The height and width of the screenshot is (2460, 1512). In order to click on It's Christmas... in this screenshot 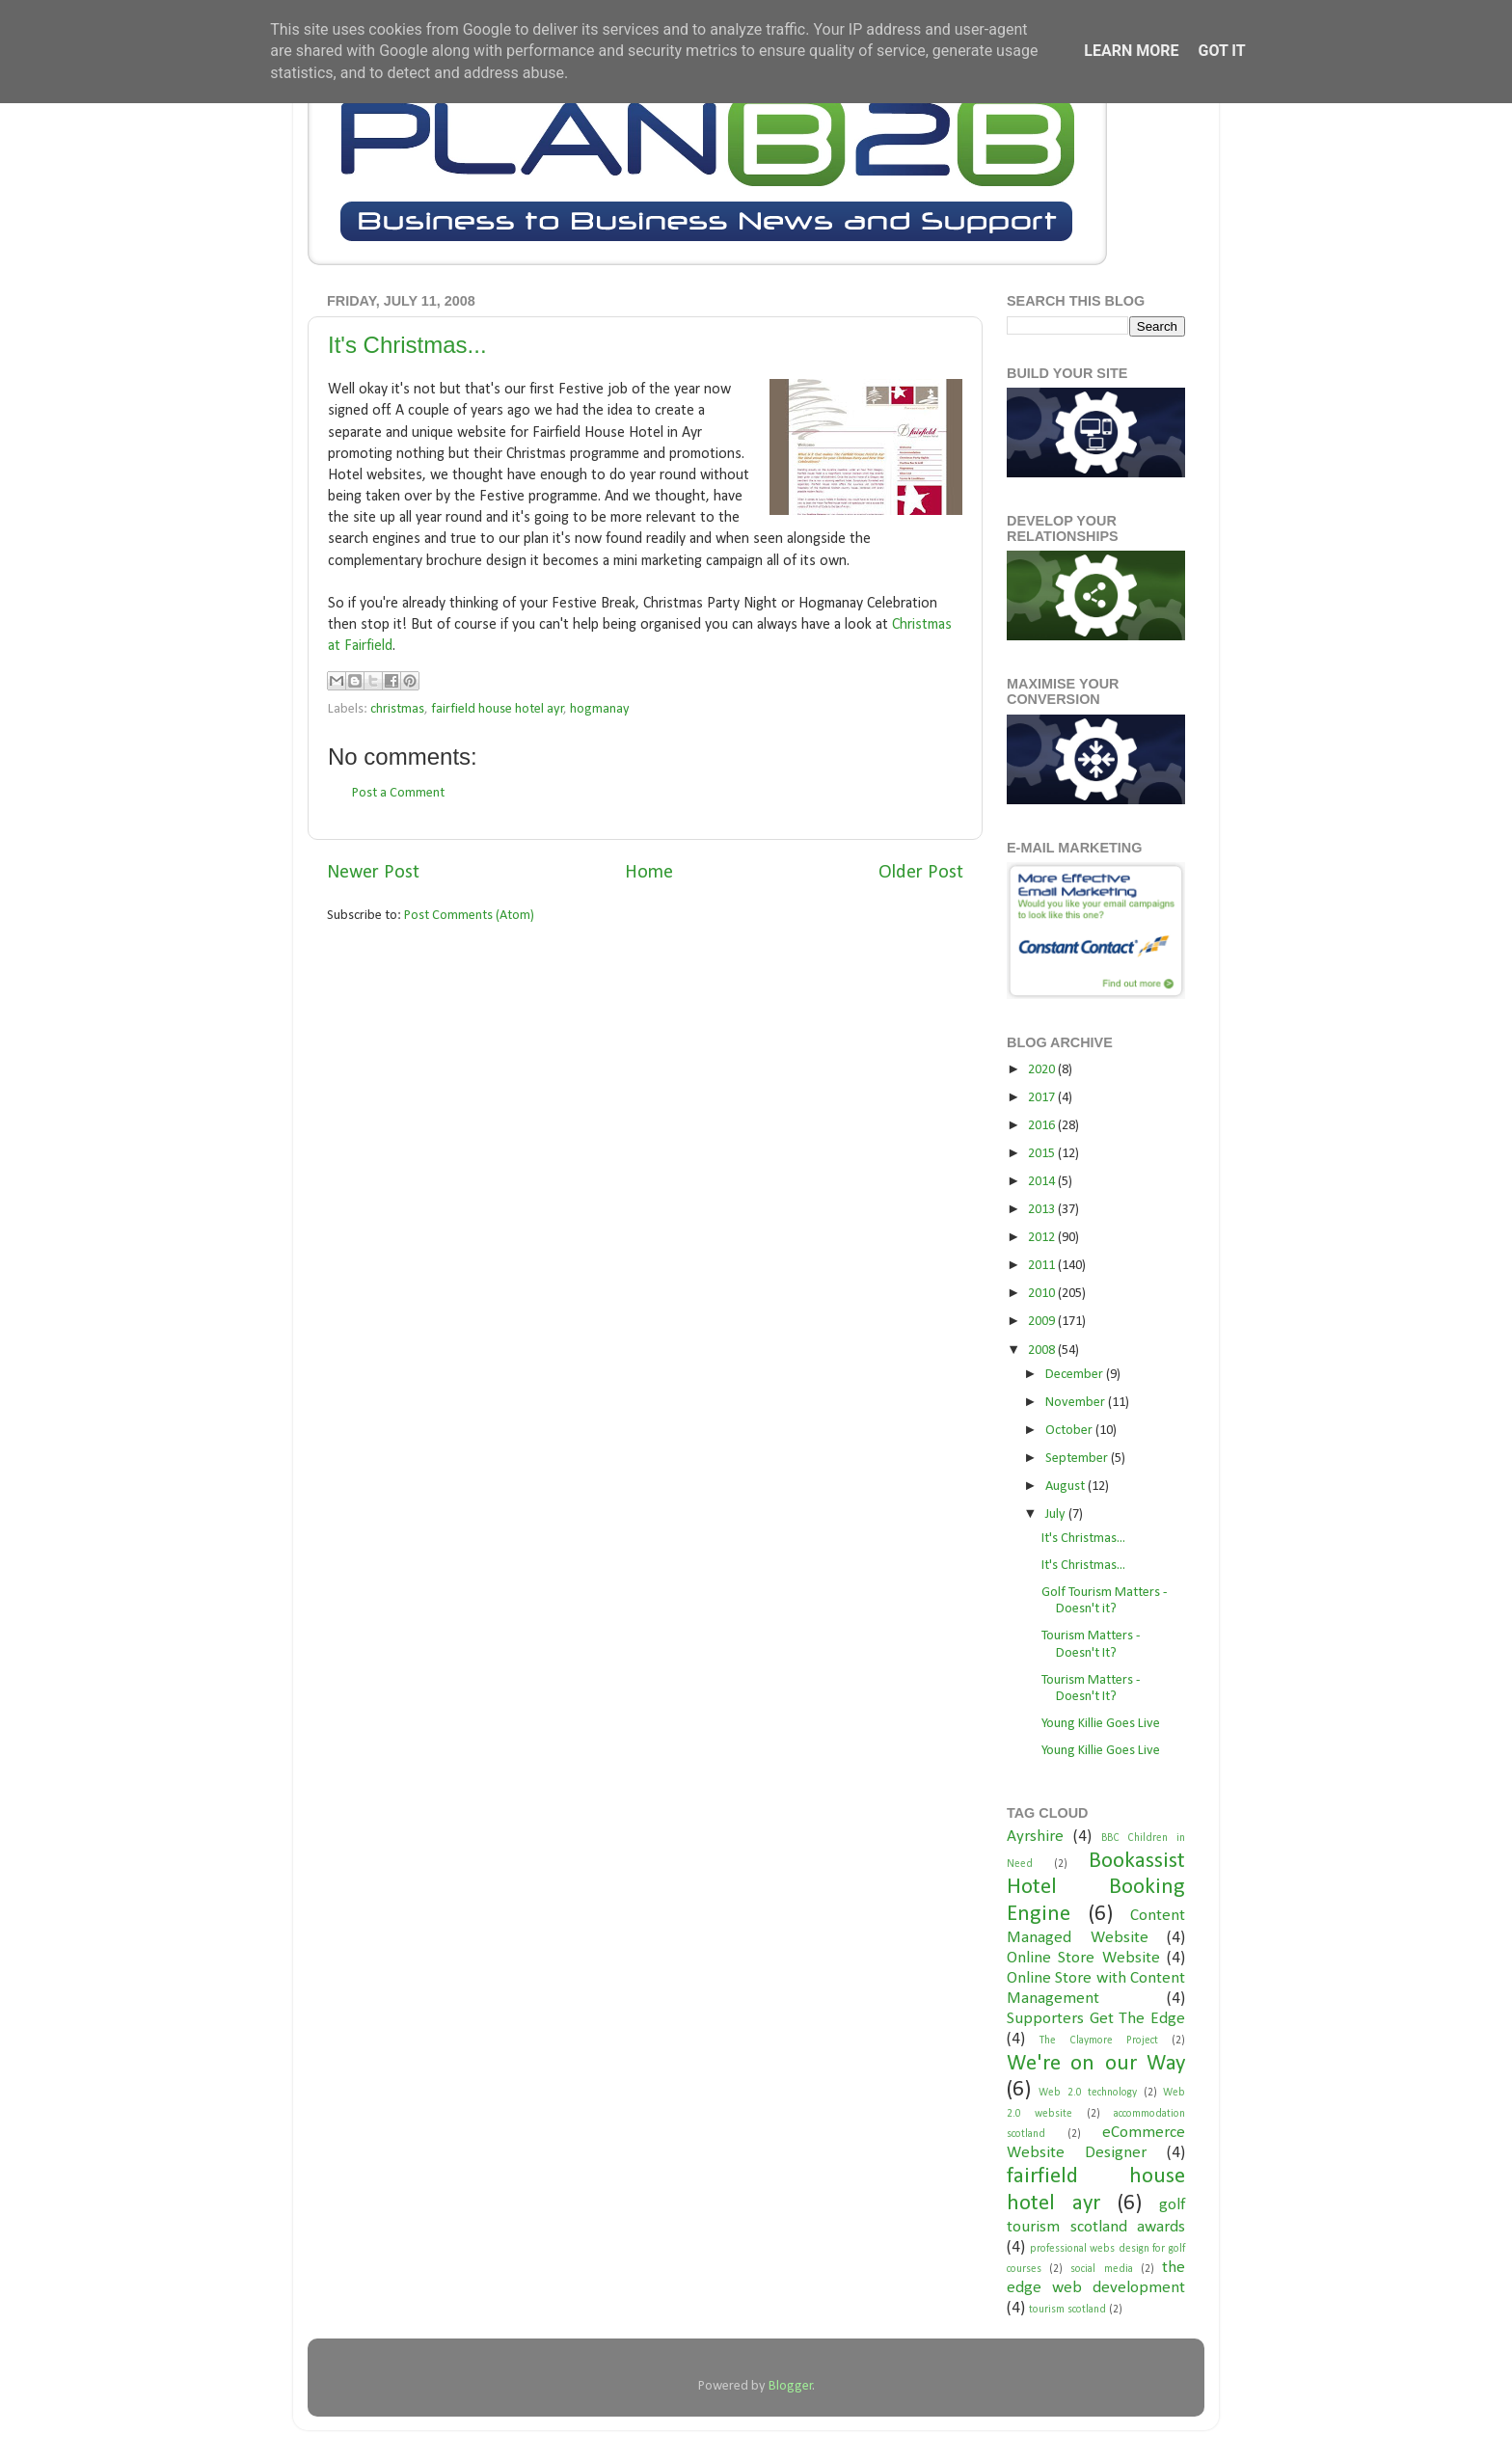, I will do `click(407, 345)`.